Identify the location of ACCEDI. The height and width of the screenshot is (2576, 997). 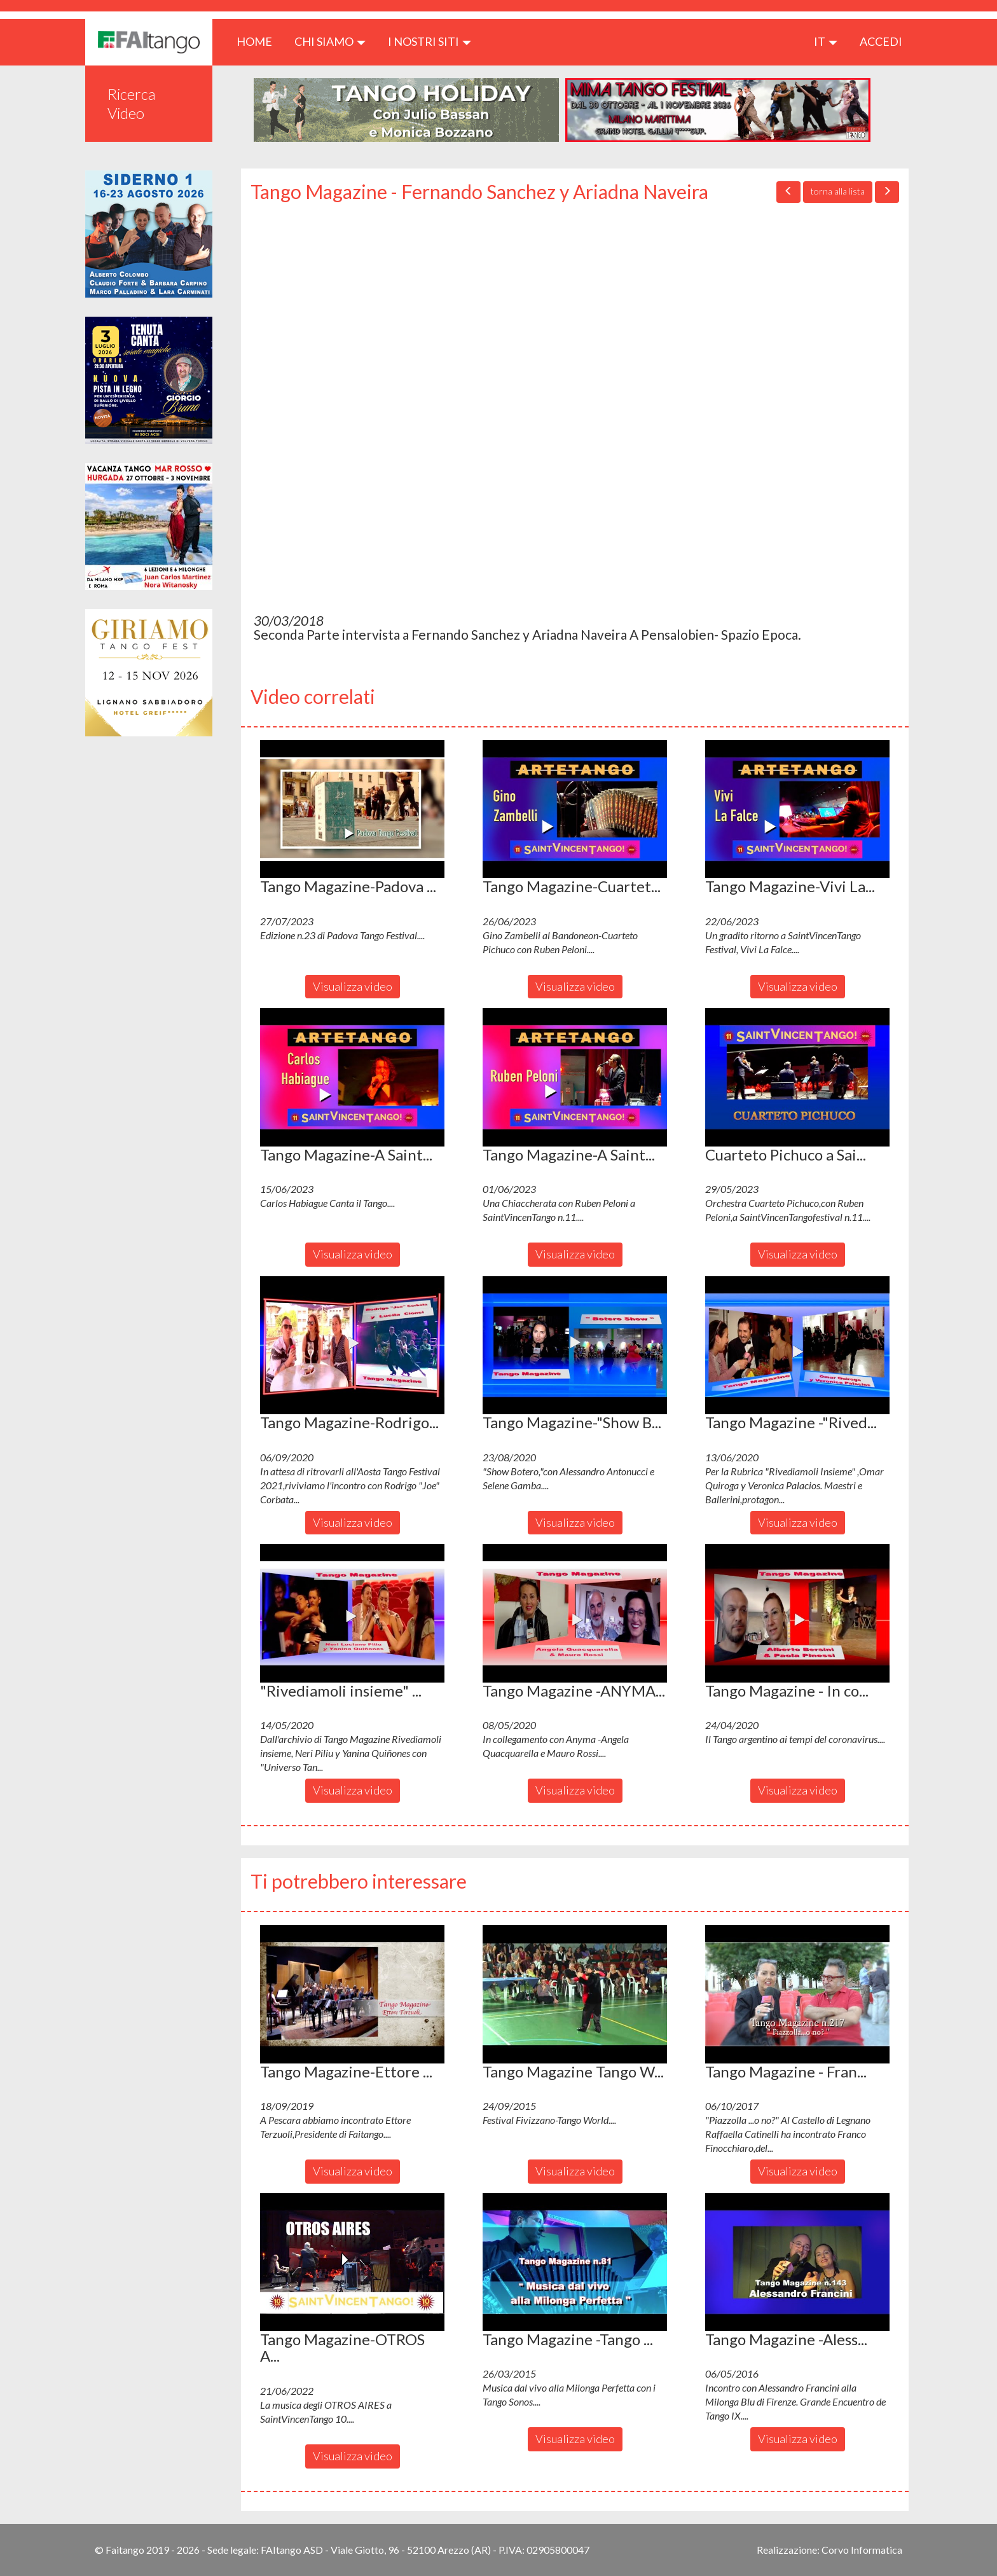
(881, 41).